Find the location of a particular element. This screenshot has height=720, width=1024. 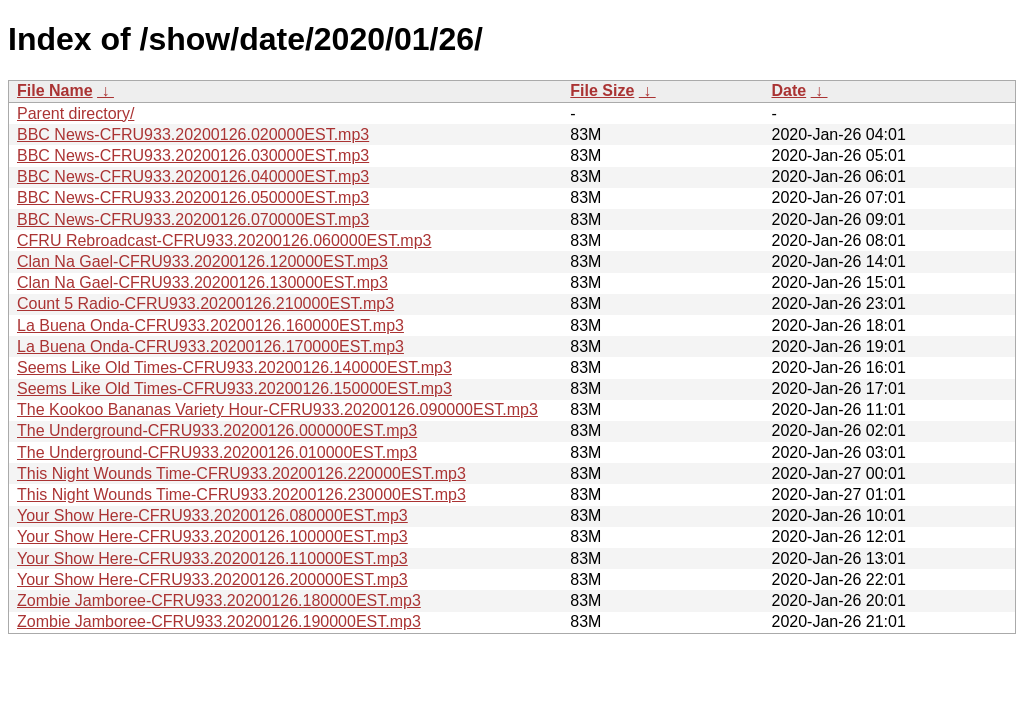

Seems Like Old Times-CFRU933.20200126.140000EST.mp3 is located at coordinates (234, 367).